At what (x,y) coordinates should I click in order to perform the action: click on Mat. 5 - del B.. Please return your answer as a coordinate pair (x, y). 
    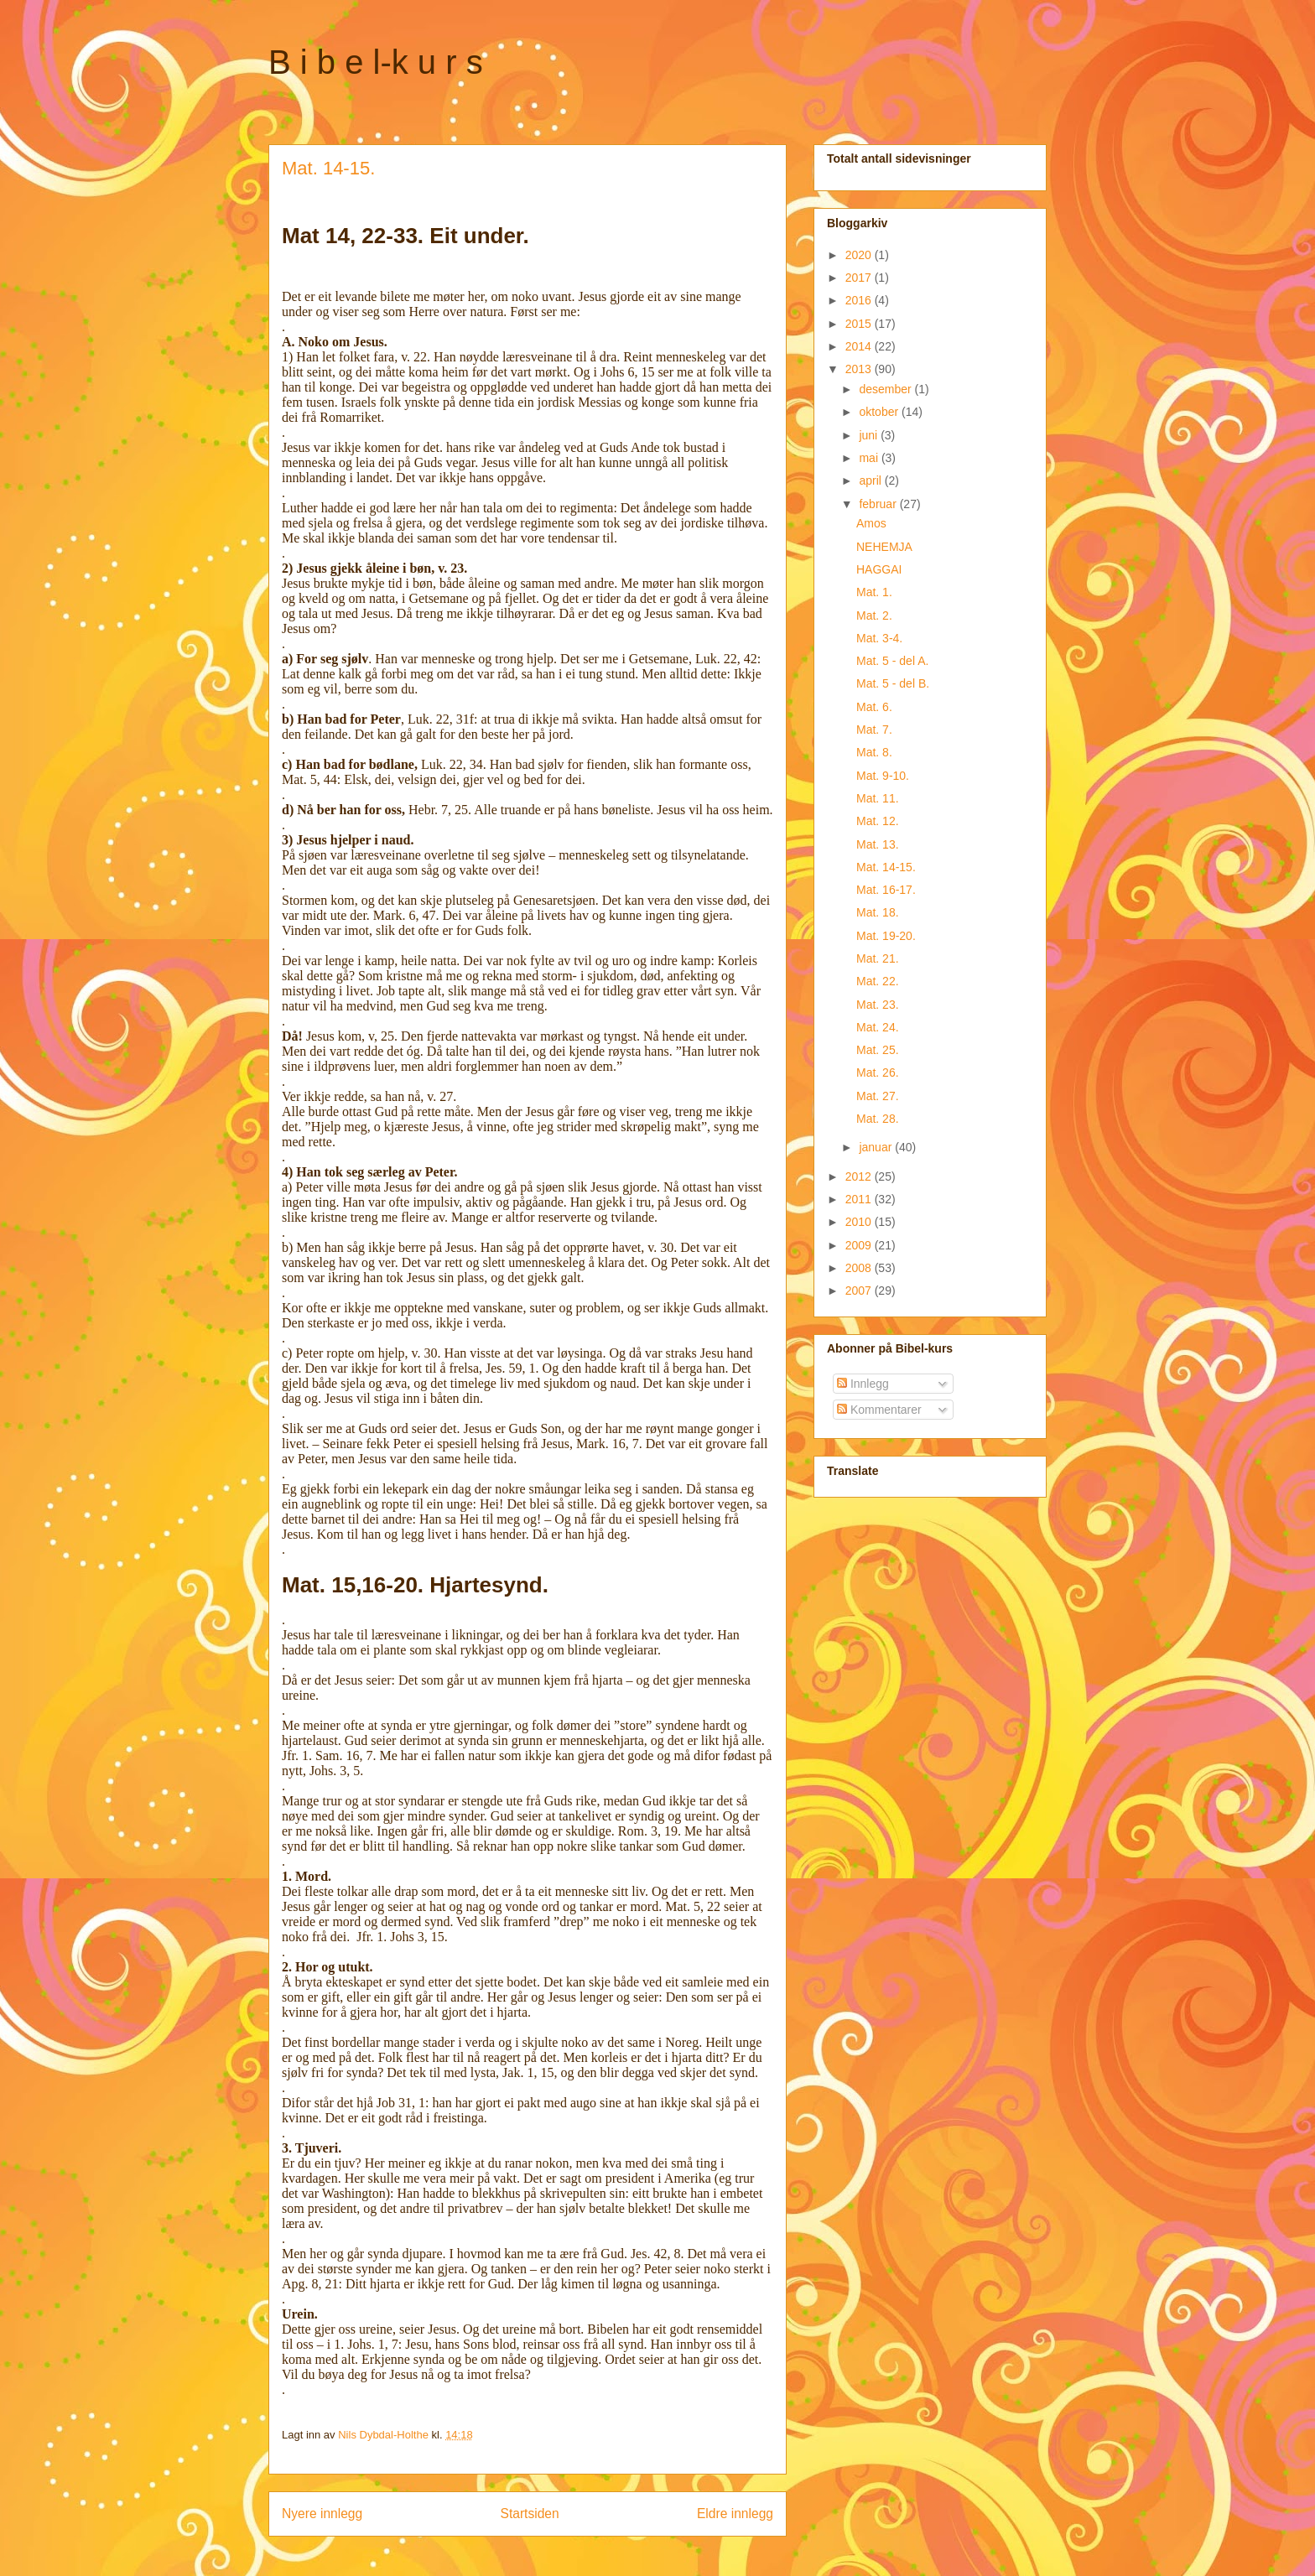
    Looking at the image, I should click on (892, 683).